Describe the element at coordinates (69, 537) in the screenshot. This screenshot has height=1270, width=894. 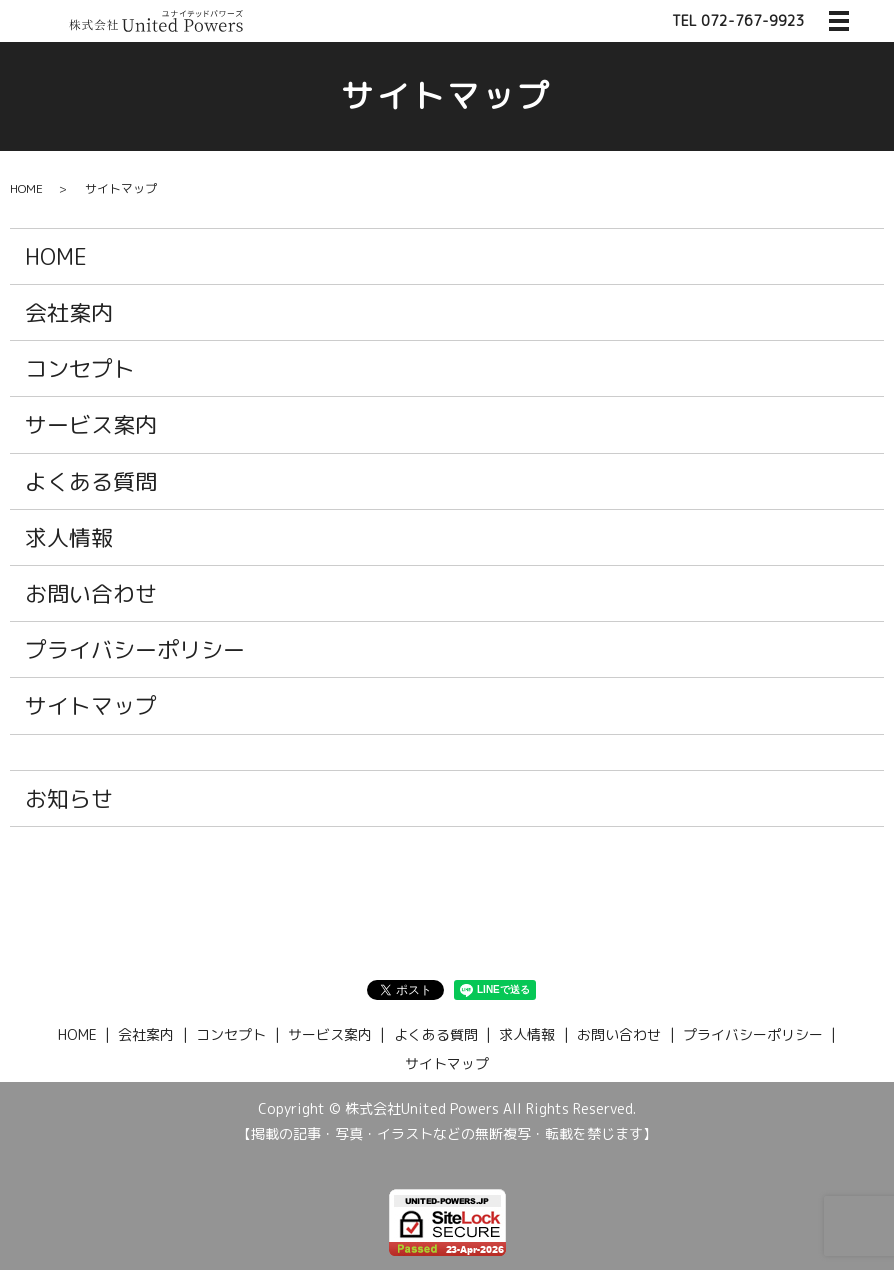
I see `求人情報` at that location.